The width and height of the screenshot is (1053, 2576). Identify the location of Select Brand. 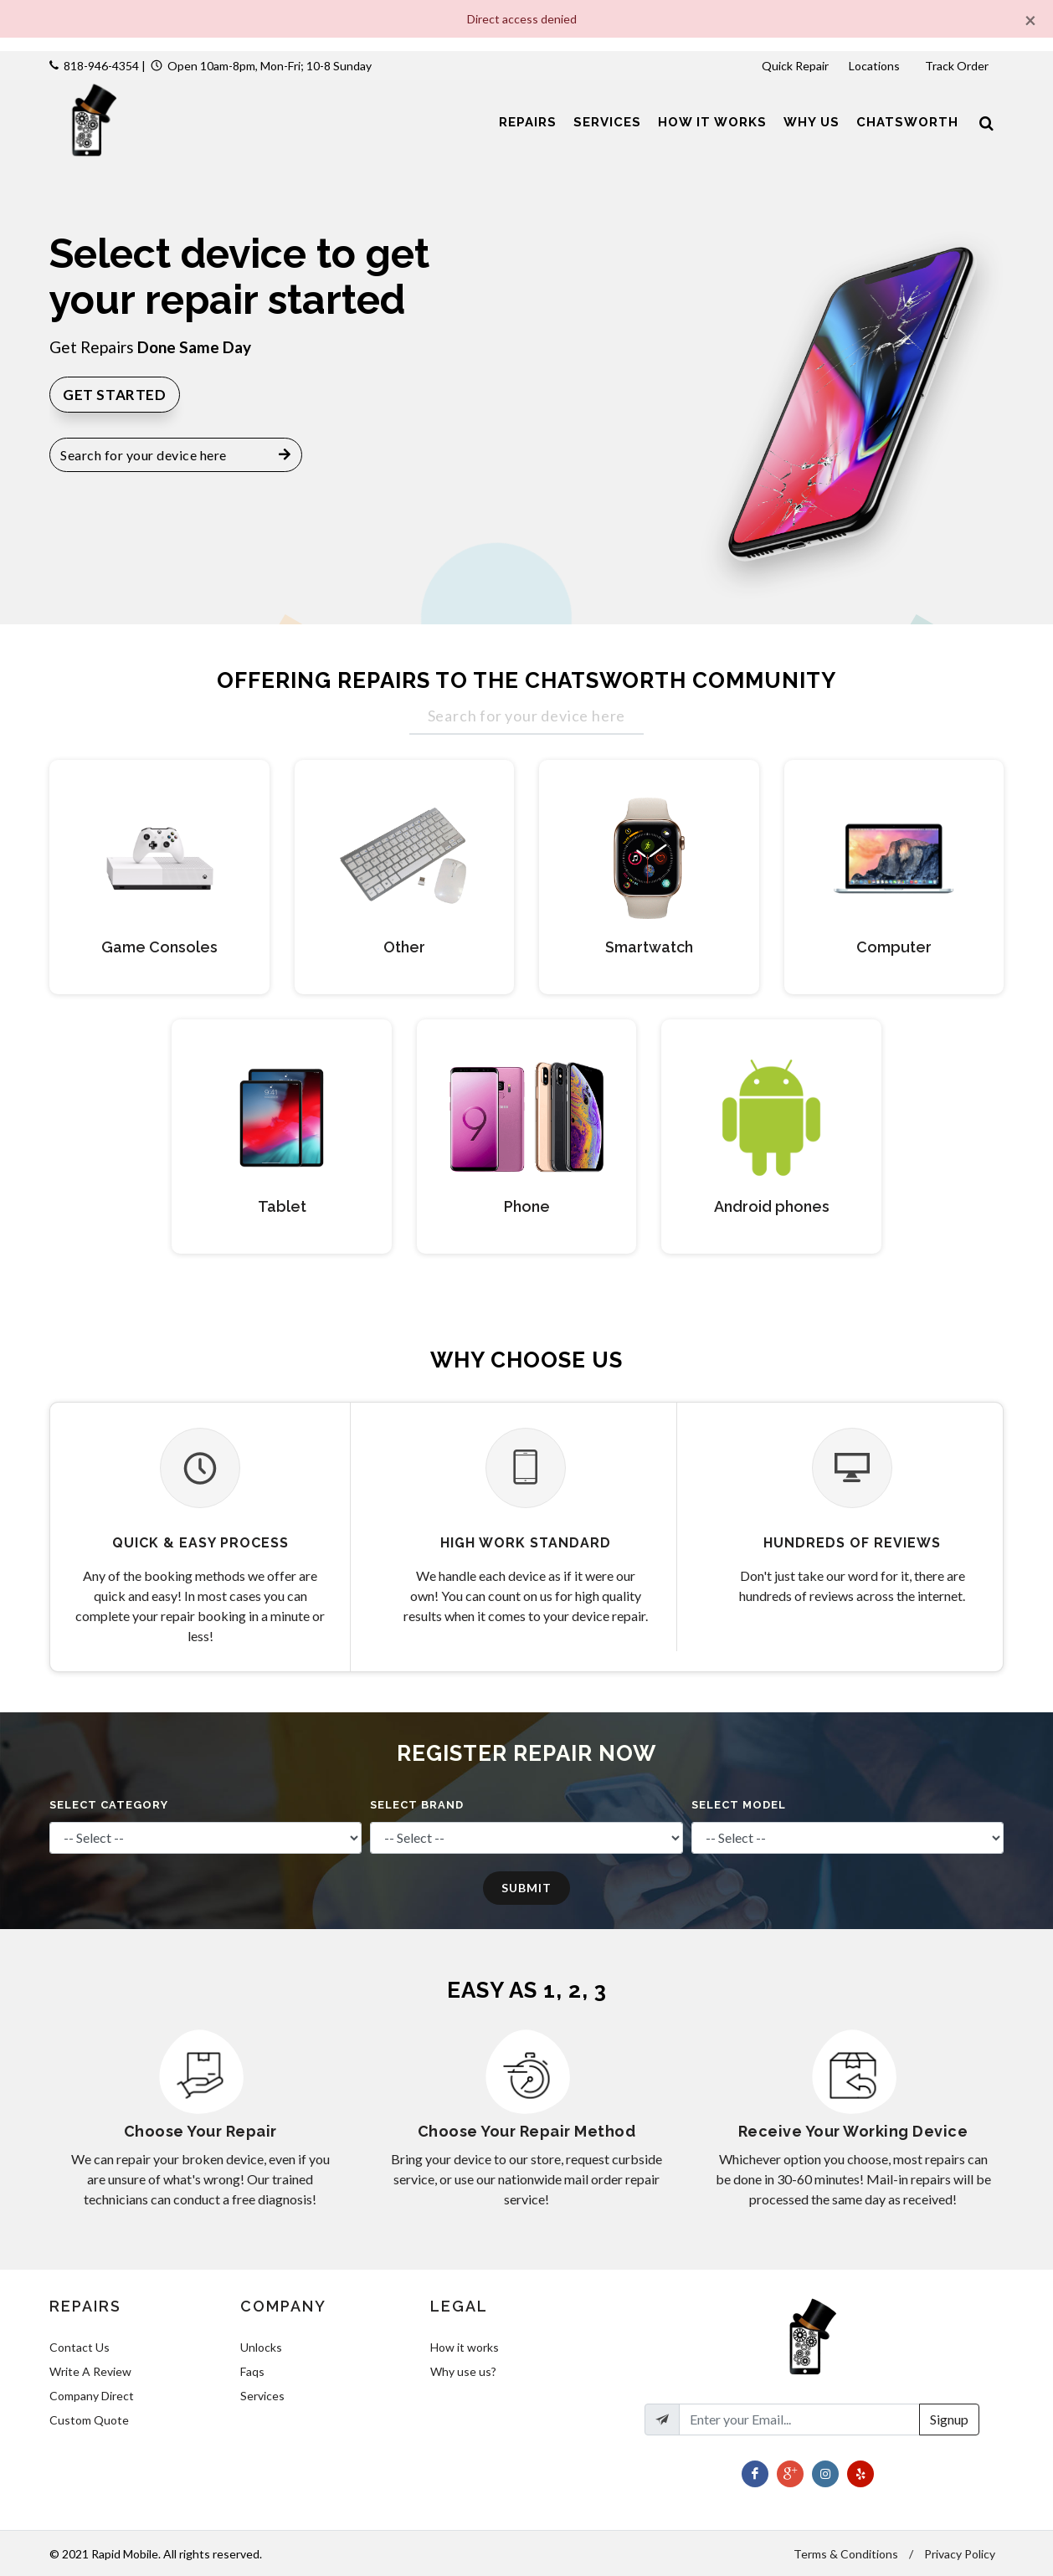
(417, 1805).